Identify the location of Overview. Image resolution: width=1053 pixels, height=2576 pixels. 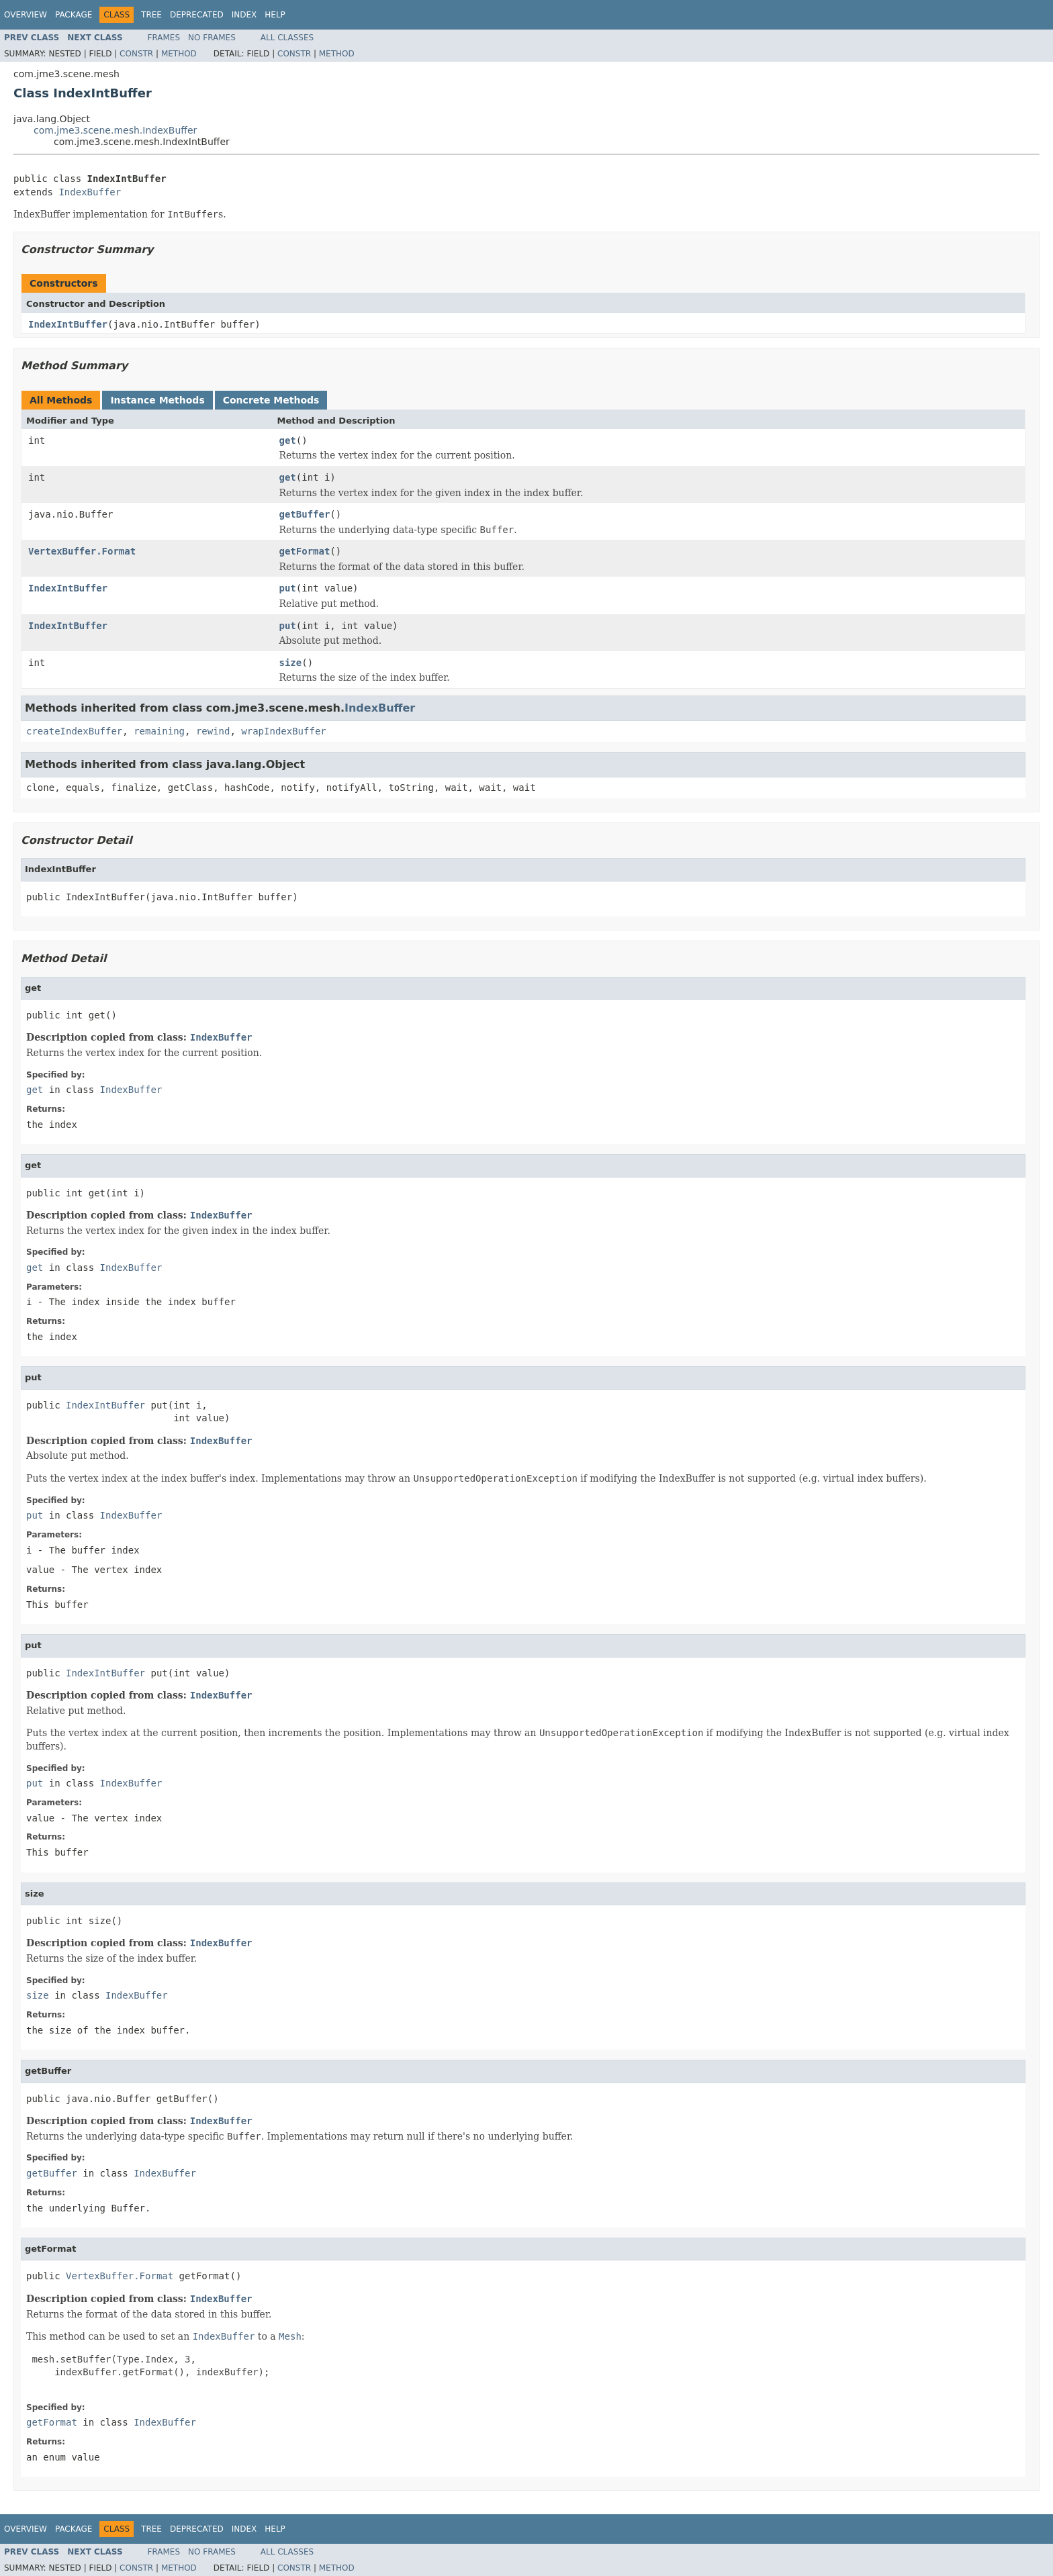
(25, 14).